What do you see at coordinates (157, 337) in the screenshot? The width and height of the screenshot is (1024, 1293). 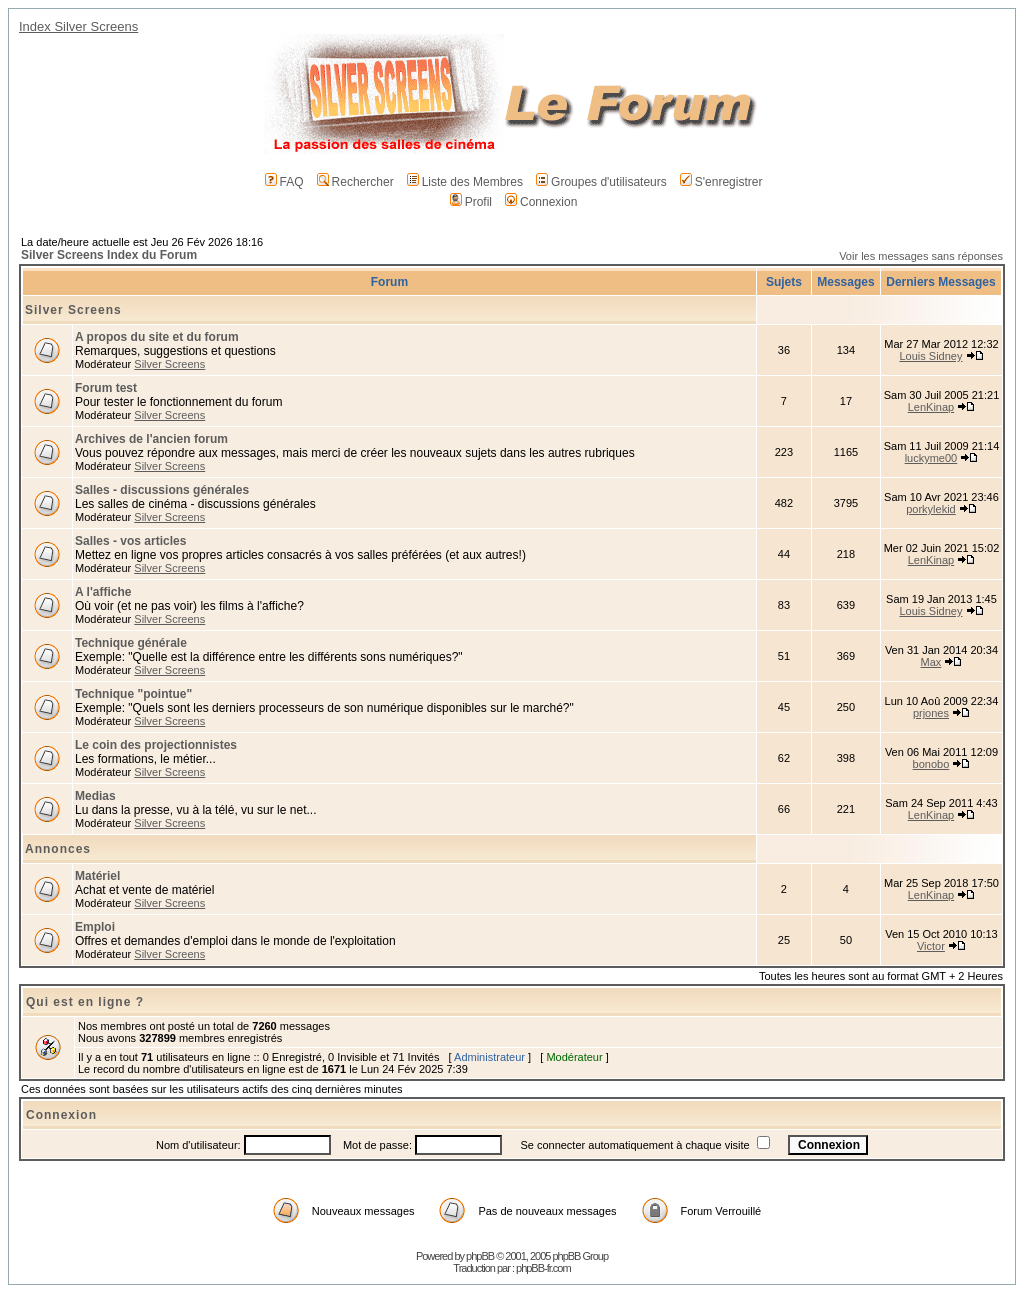 I see `A propos du site et du forum` at bounding box center [157, 337].